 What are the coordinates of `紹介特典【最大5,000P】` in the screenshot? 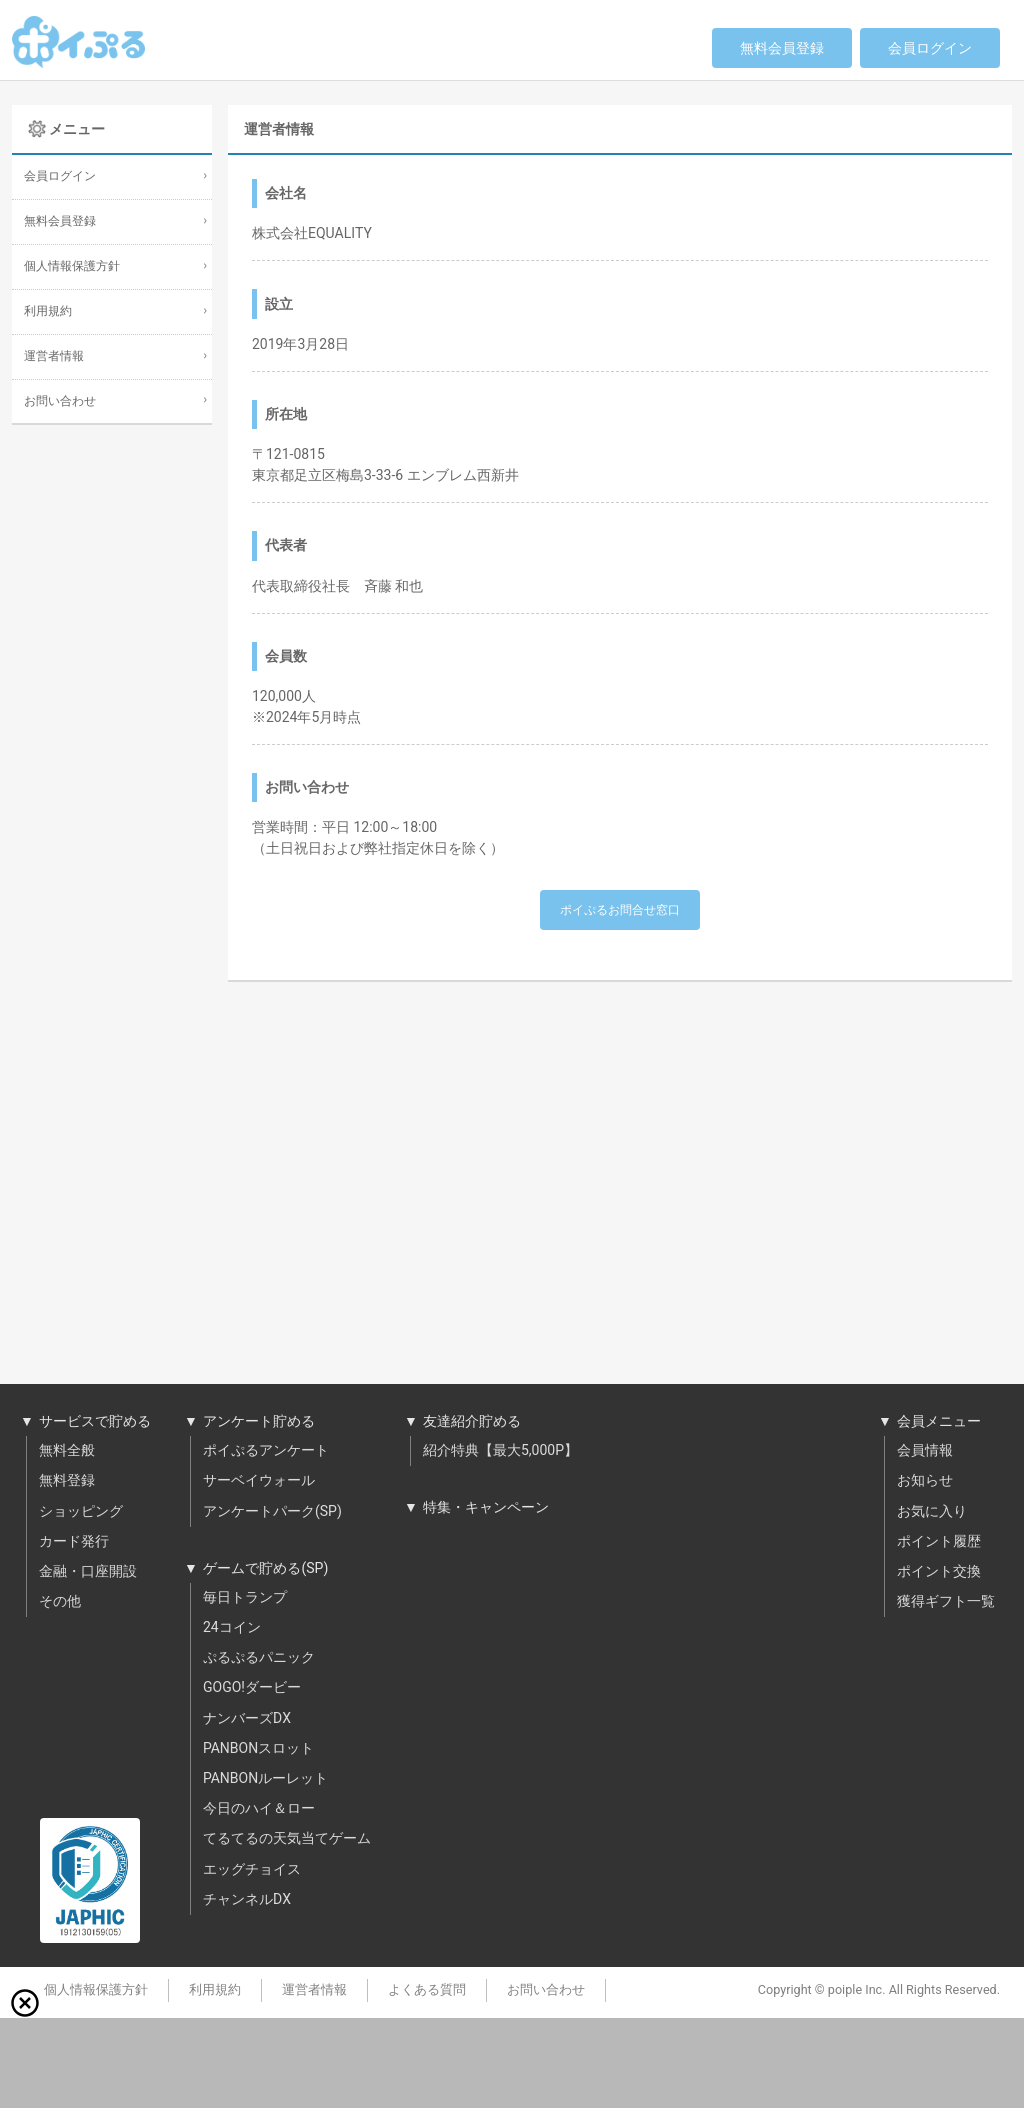 It's located at (500, 1451).